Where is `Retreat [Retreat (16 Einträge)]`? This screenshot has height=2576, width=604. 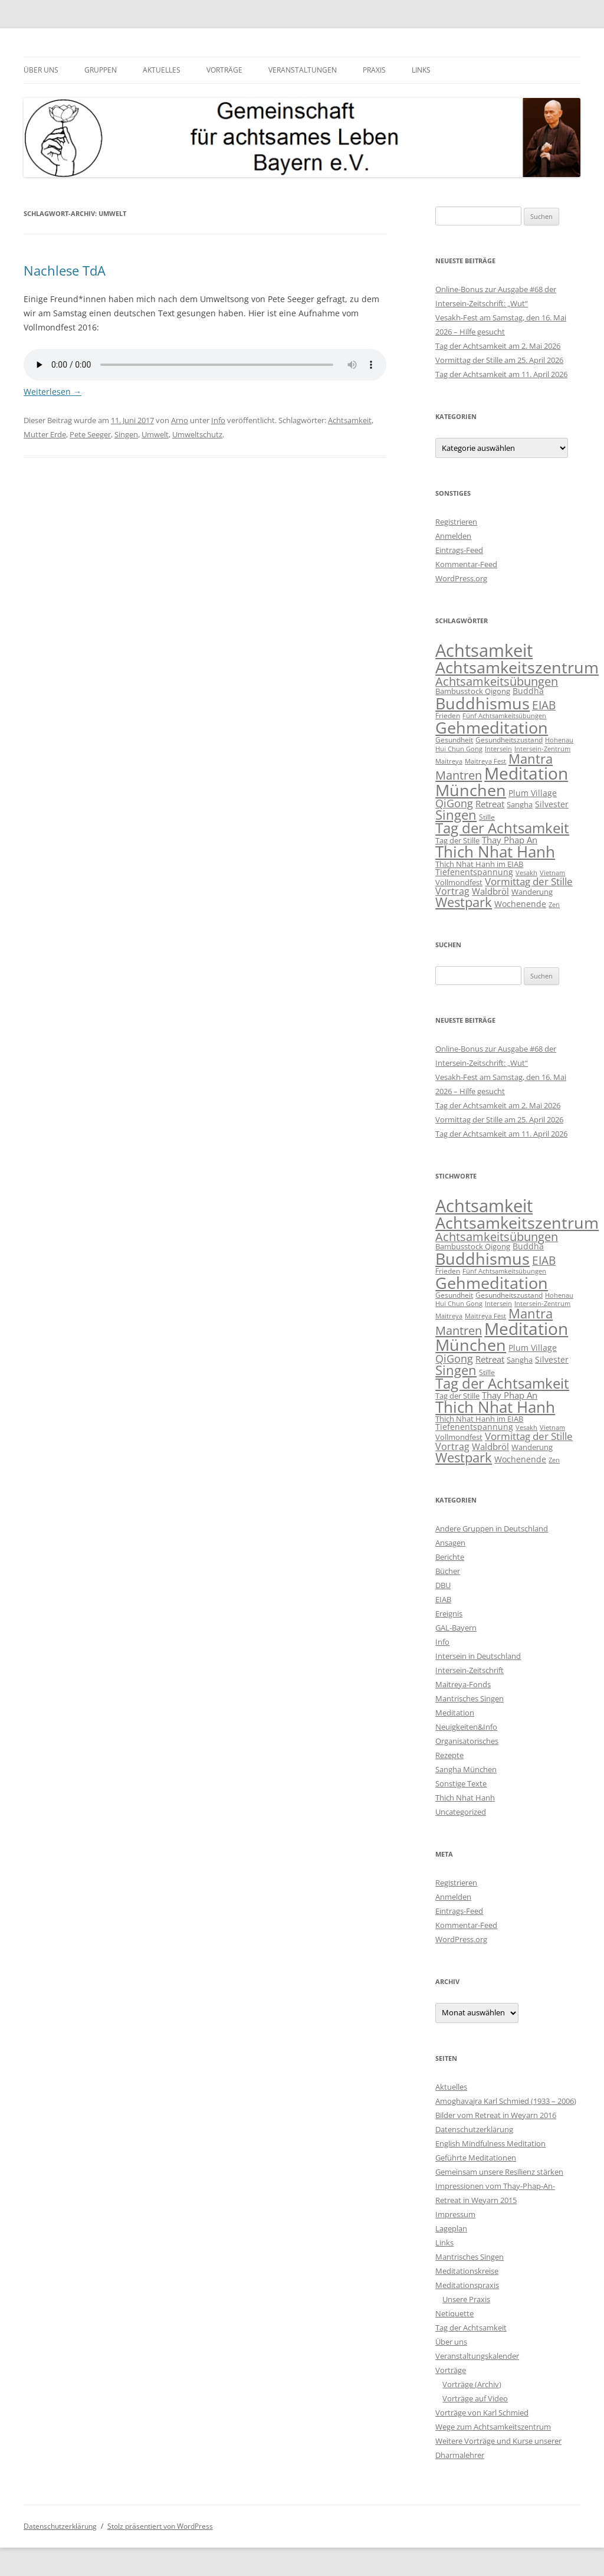 Retreat [Retreat (16 Einträge)] is located at coordinates (489, 804).